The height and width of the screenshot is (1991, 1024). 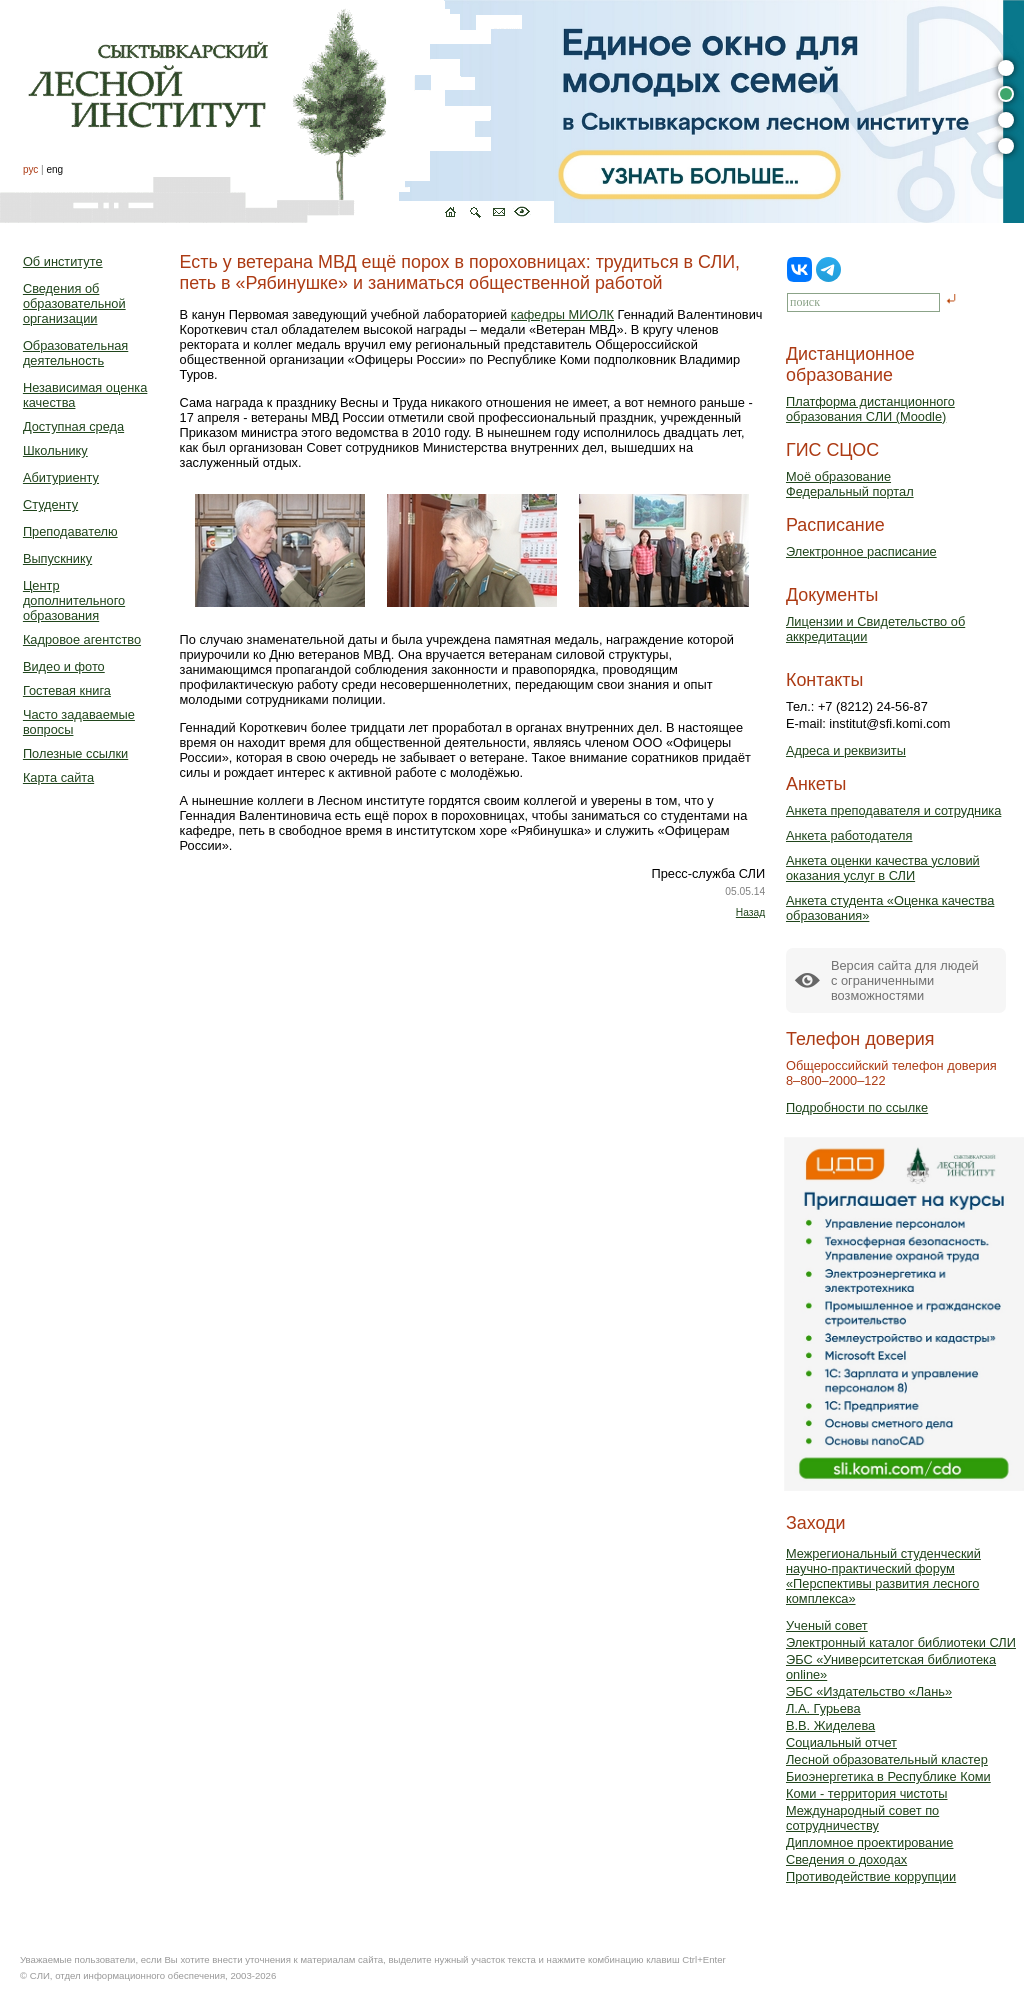 What do you see at coordinates (857, 1107) in the screenshot?
I see `Подробности по ссылке` at bounding box center [857, 1107].